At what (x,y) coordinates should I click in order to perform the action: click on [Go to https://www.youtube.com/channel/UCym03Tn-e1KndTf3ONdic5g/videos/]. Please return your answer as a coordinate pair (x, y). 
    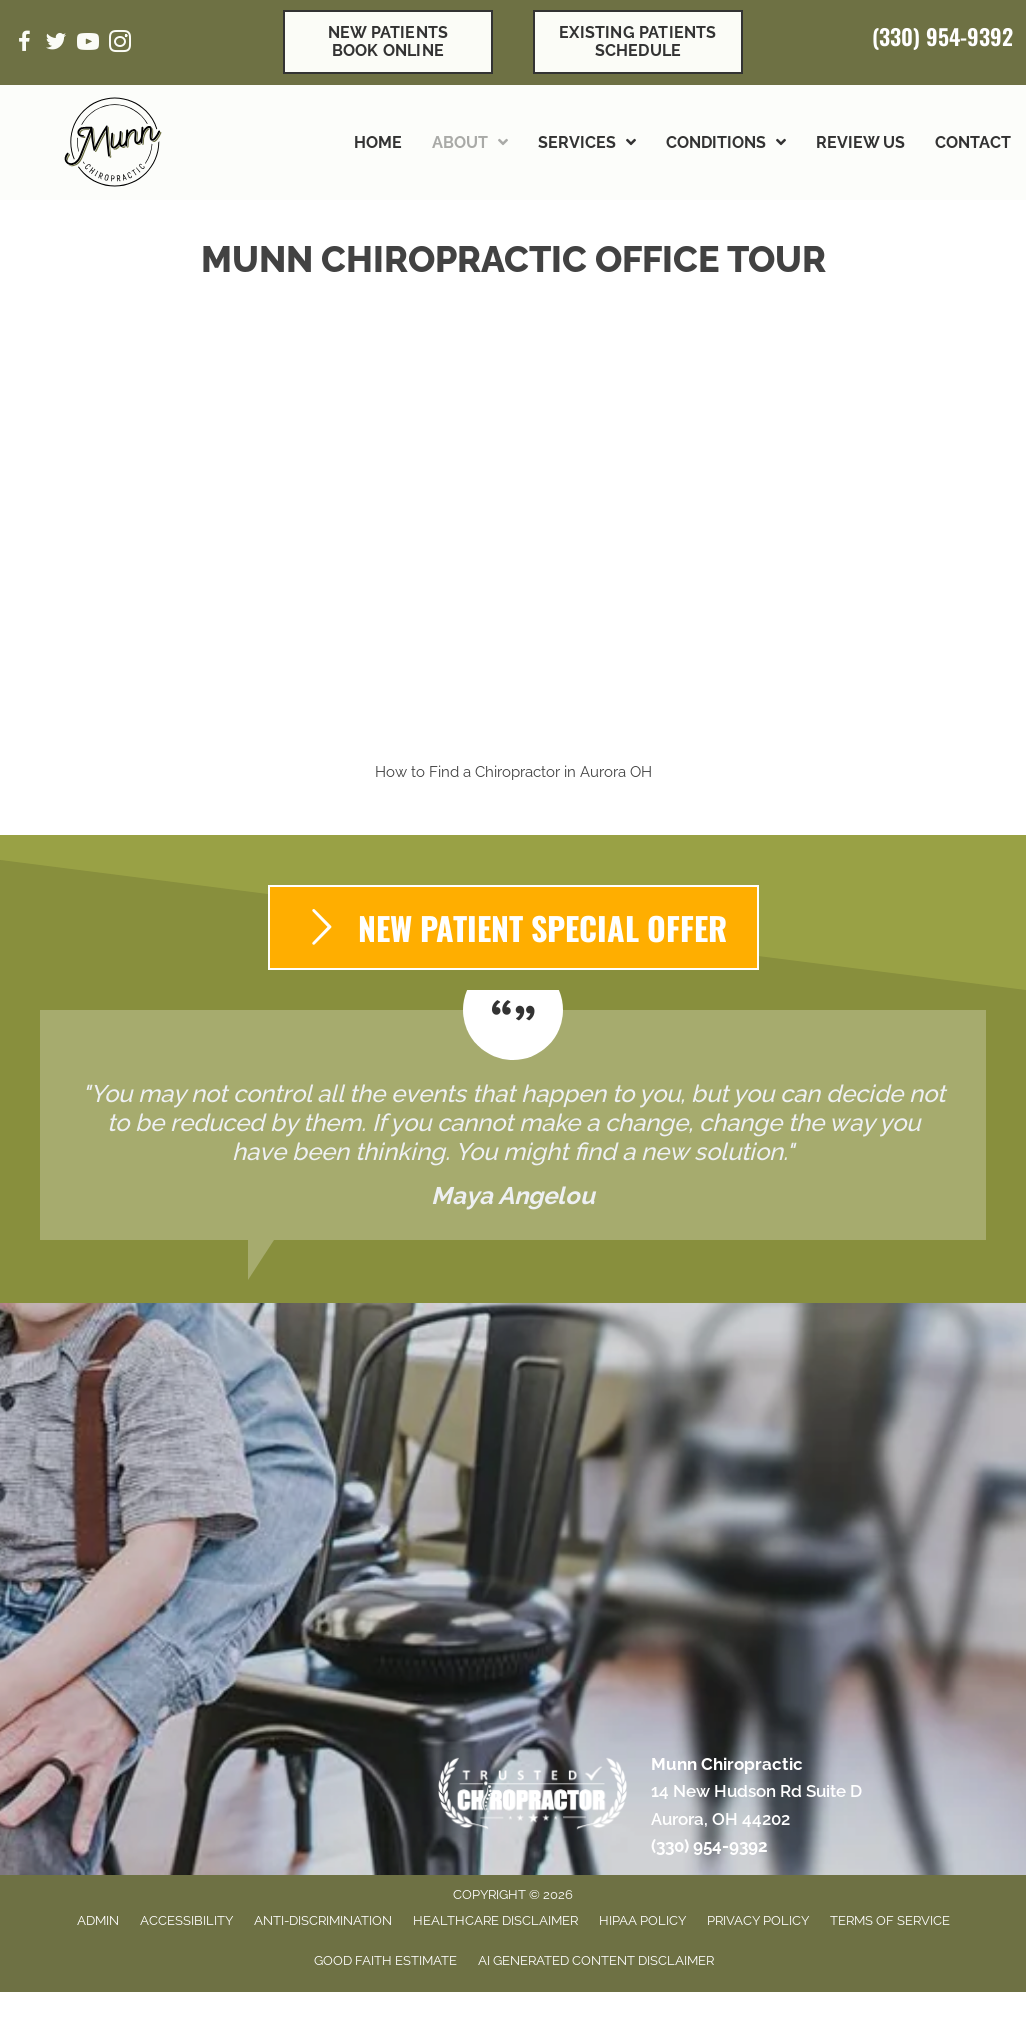
    Looking at the image, I should click on (88, 44).